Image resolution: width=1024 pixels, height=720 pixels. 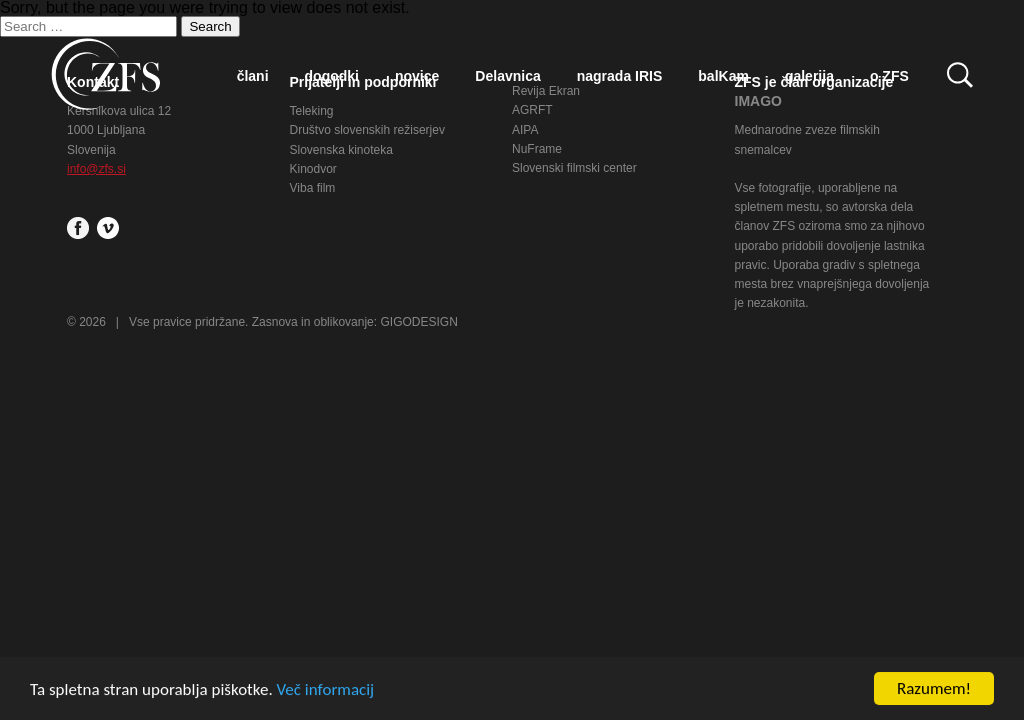 What do you see at coordinates (312, 111) in the screenshot?
I see `Teleking` at bounding box center [312, 111].